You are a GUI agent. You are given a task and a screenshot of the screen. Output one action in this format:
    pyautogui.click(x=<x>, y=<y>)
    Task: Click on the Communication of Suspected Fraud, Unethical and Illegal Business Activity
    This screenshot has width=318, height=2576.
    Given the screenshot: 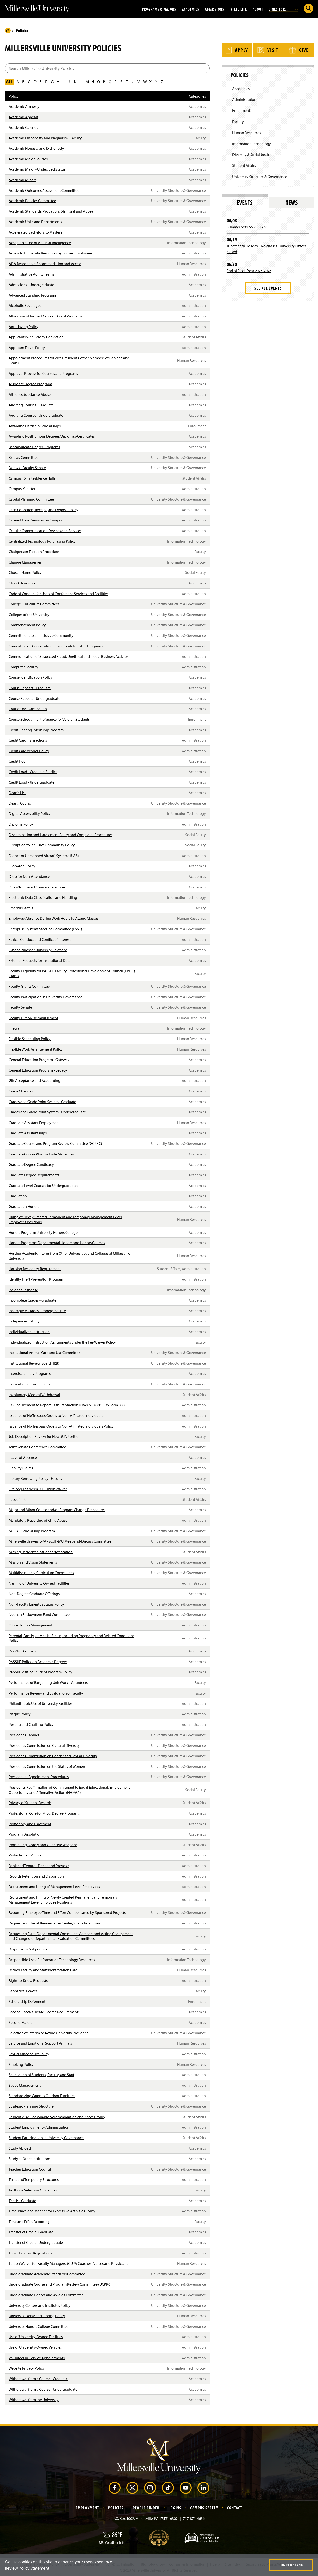 What is the action you would take?
    pyautogui.click(x=68, y=656)
    